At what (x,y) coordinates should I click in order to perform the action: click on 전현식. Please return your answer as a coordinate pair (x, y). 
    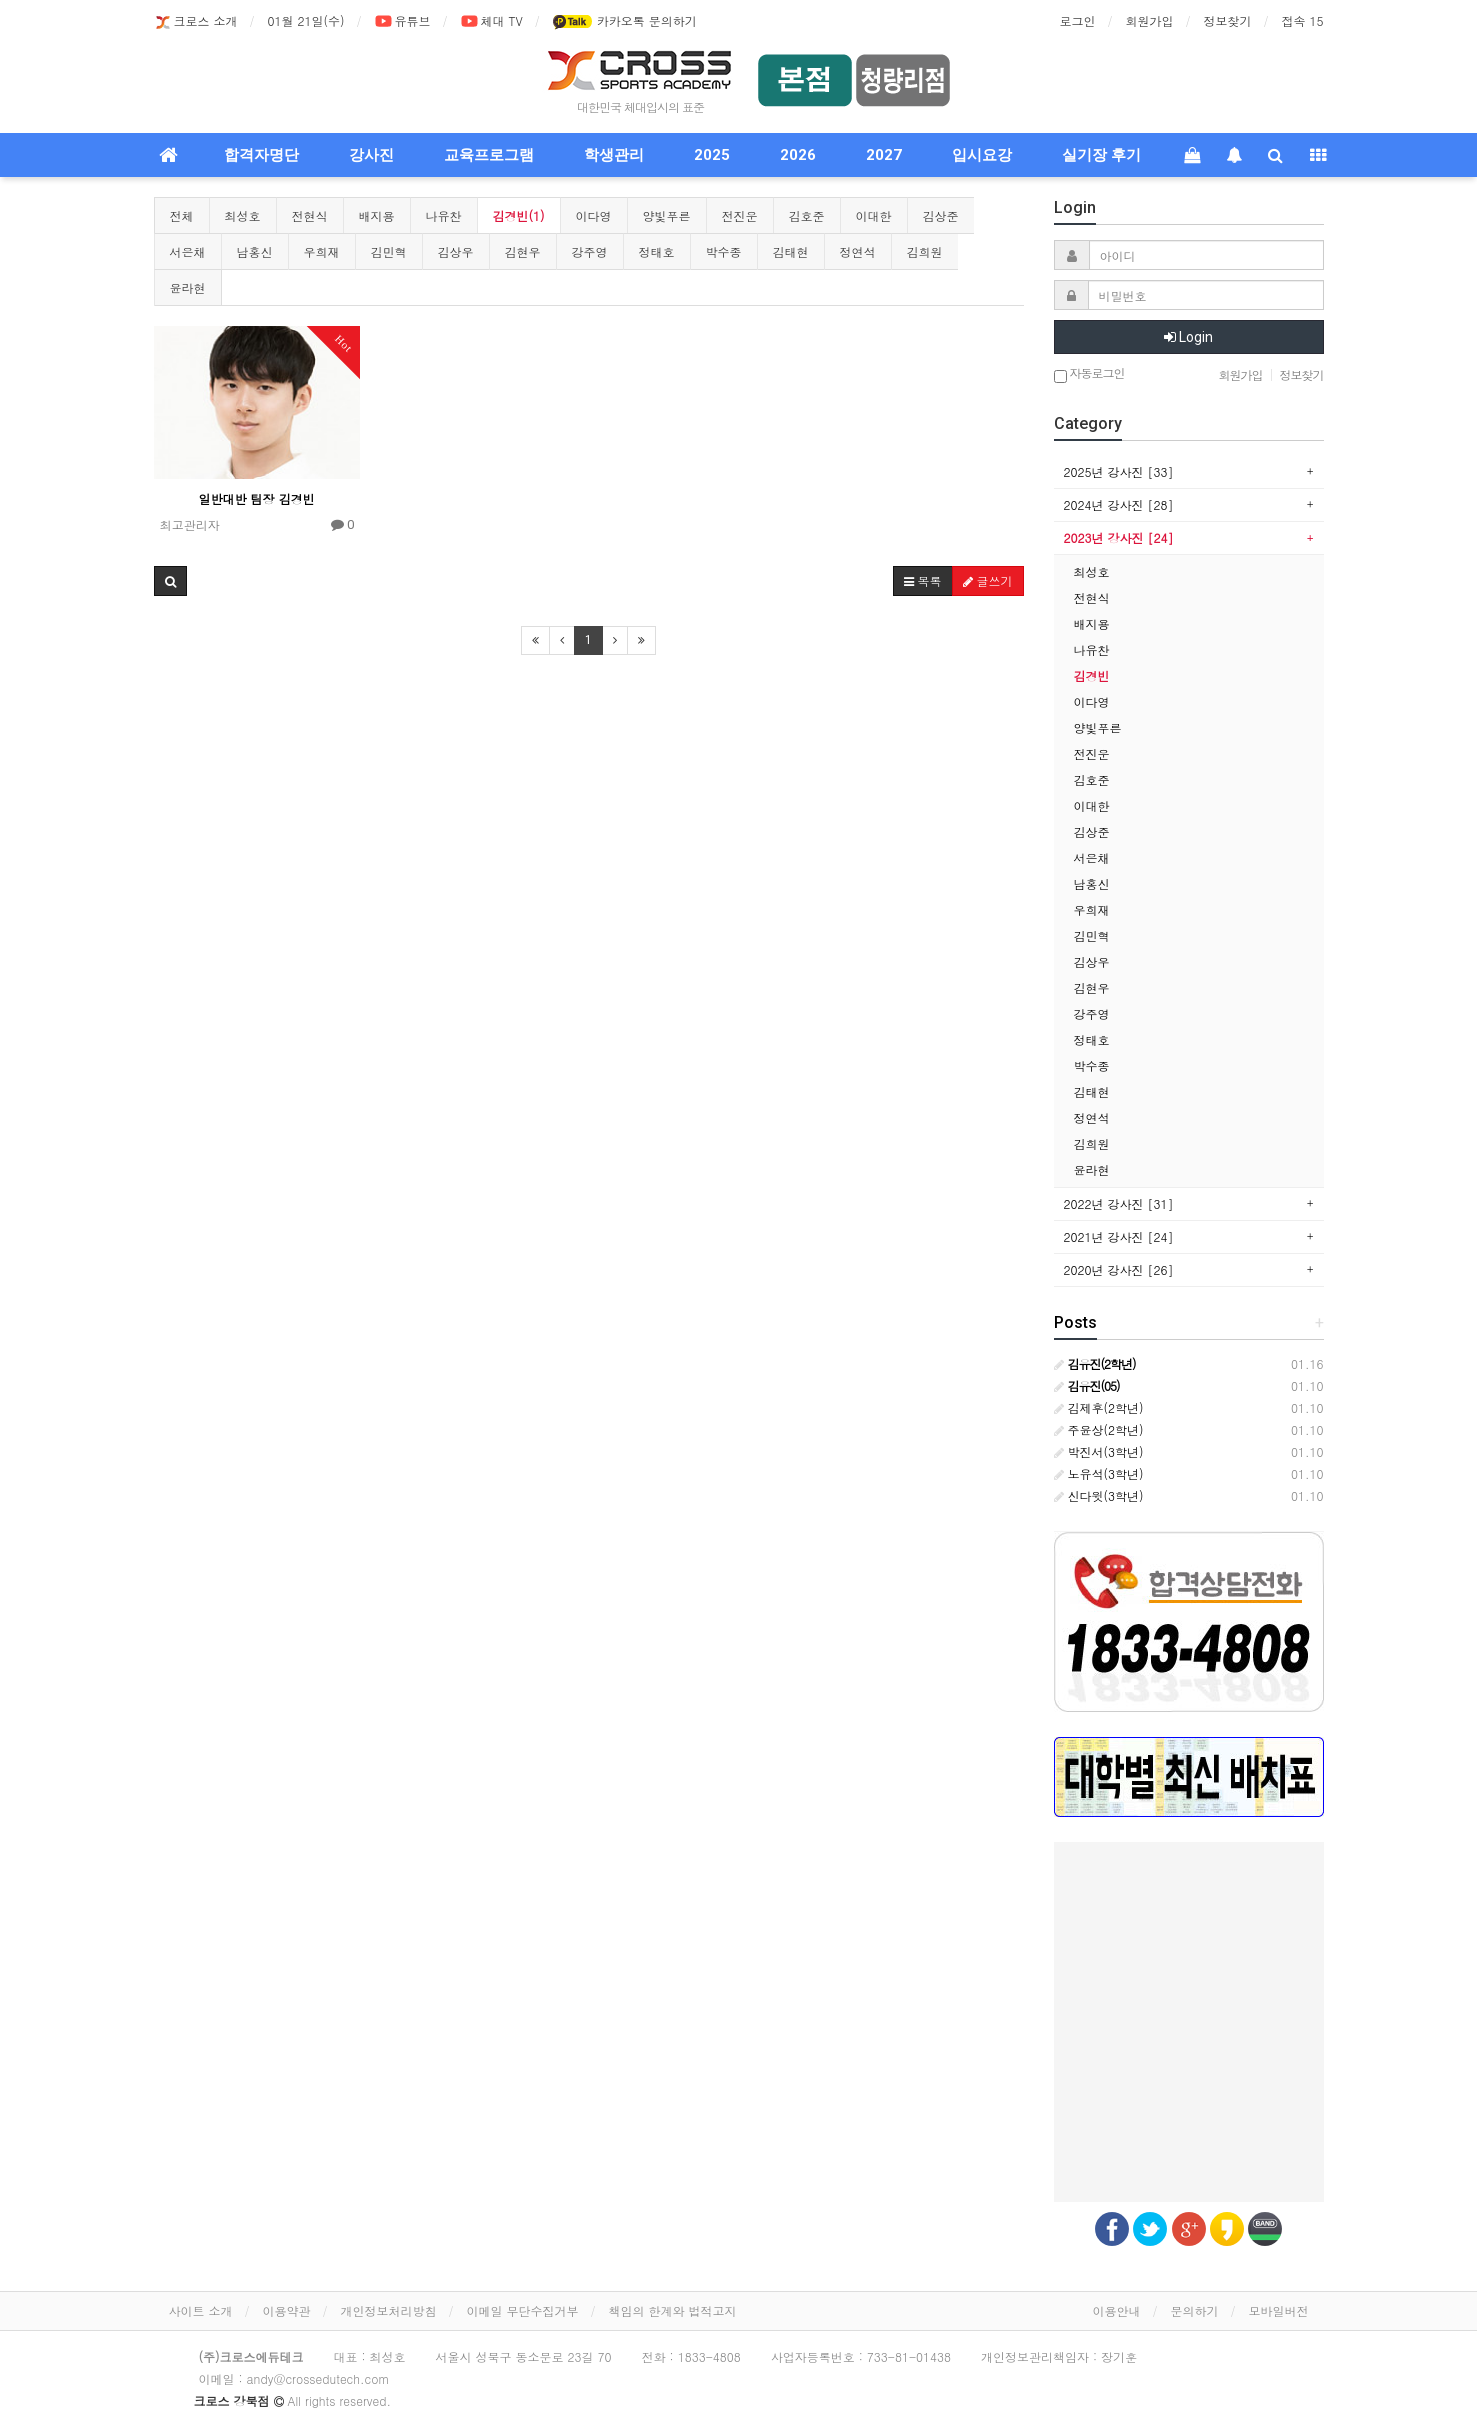
    Looking at the image, I should click on (310, 215).